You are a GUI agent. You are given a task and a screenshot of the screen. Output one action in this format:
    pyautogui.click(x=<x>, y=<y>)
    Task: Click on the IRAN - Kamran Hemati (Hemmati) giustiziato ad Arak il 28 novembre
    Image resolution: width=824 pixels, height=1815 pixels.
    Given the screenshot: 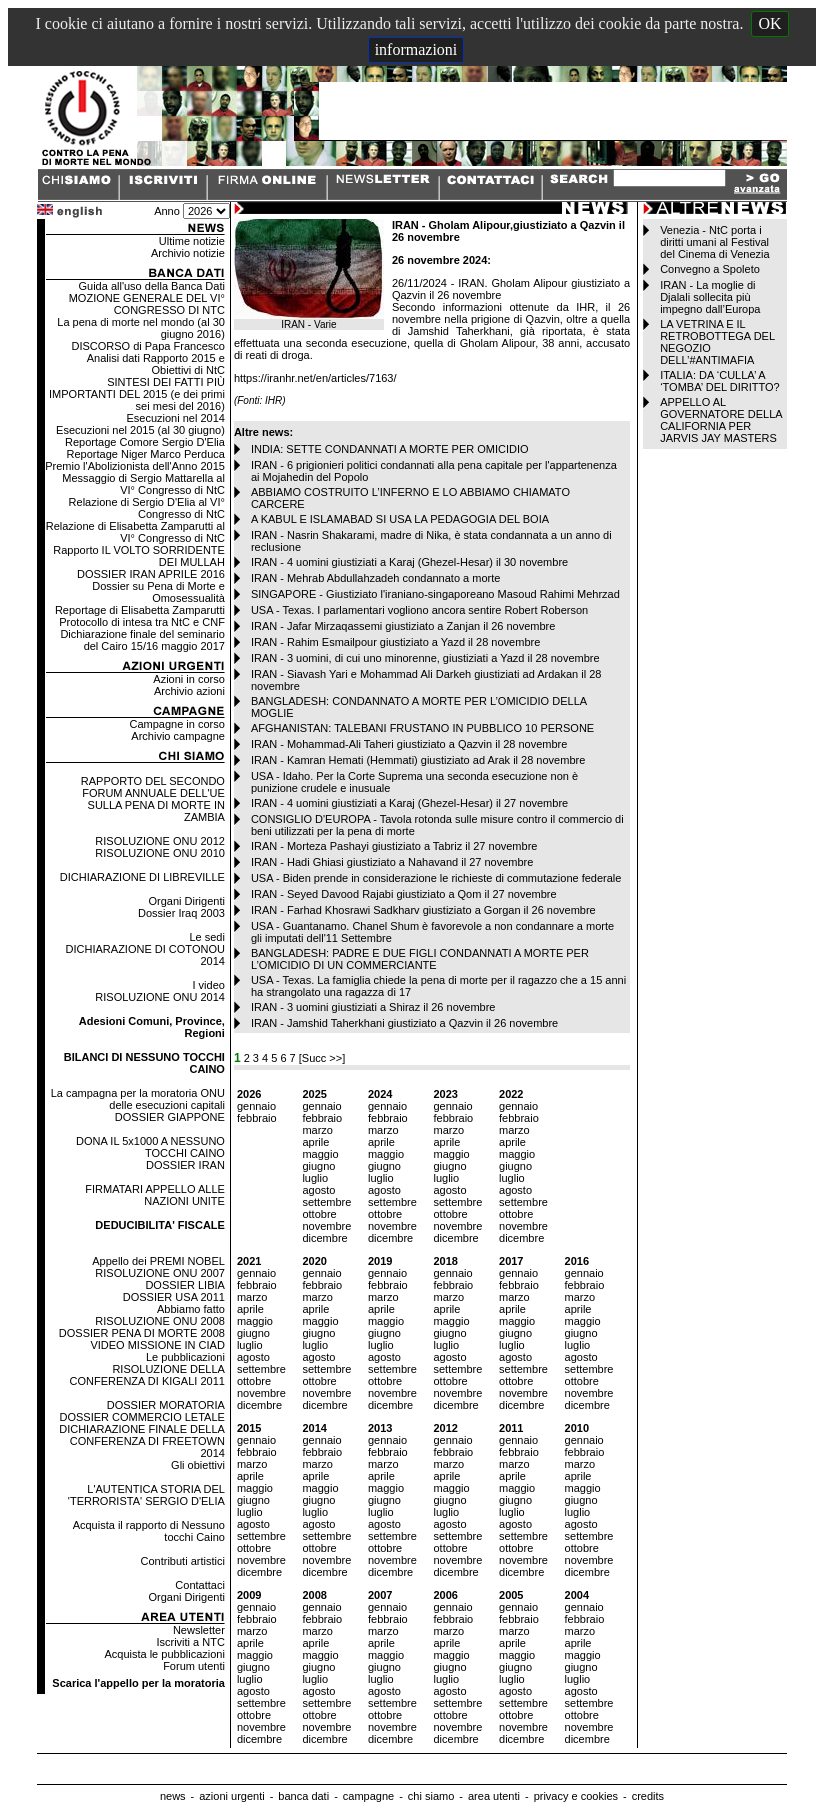 What is the action you would take?
    pyautogui.click(x=418, y=760)
    